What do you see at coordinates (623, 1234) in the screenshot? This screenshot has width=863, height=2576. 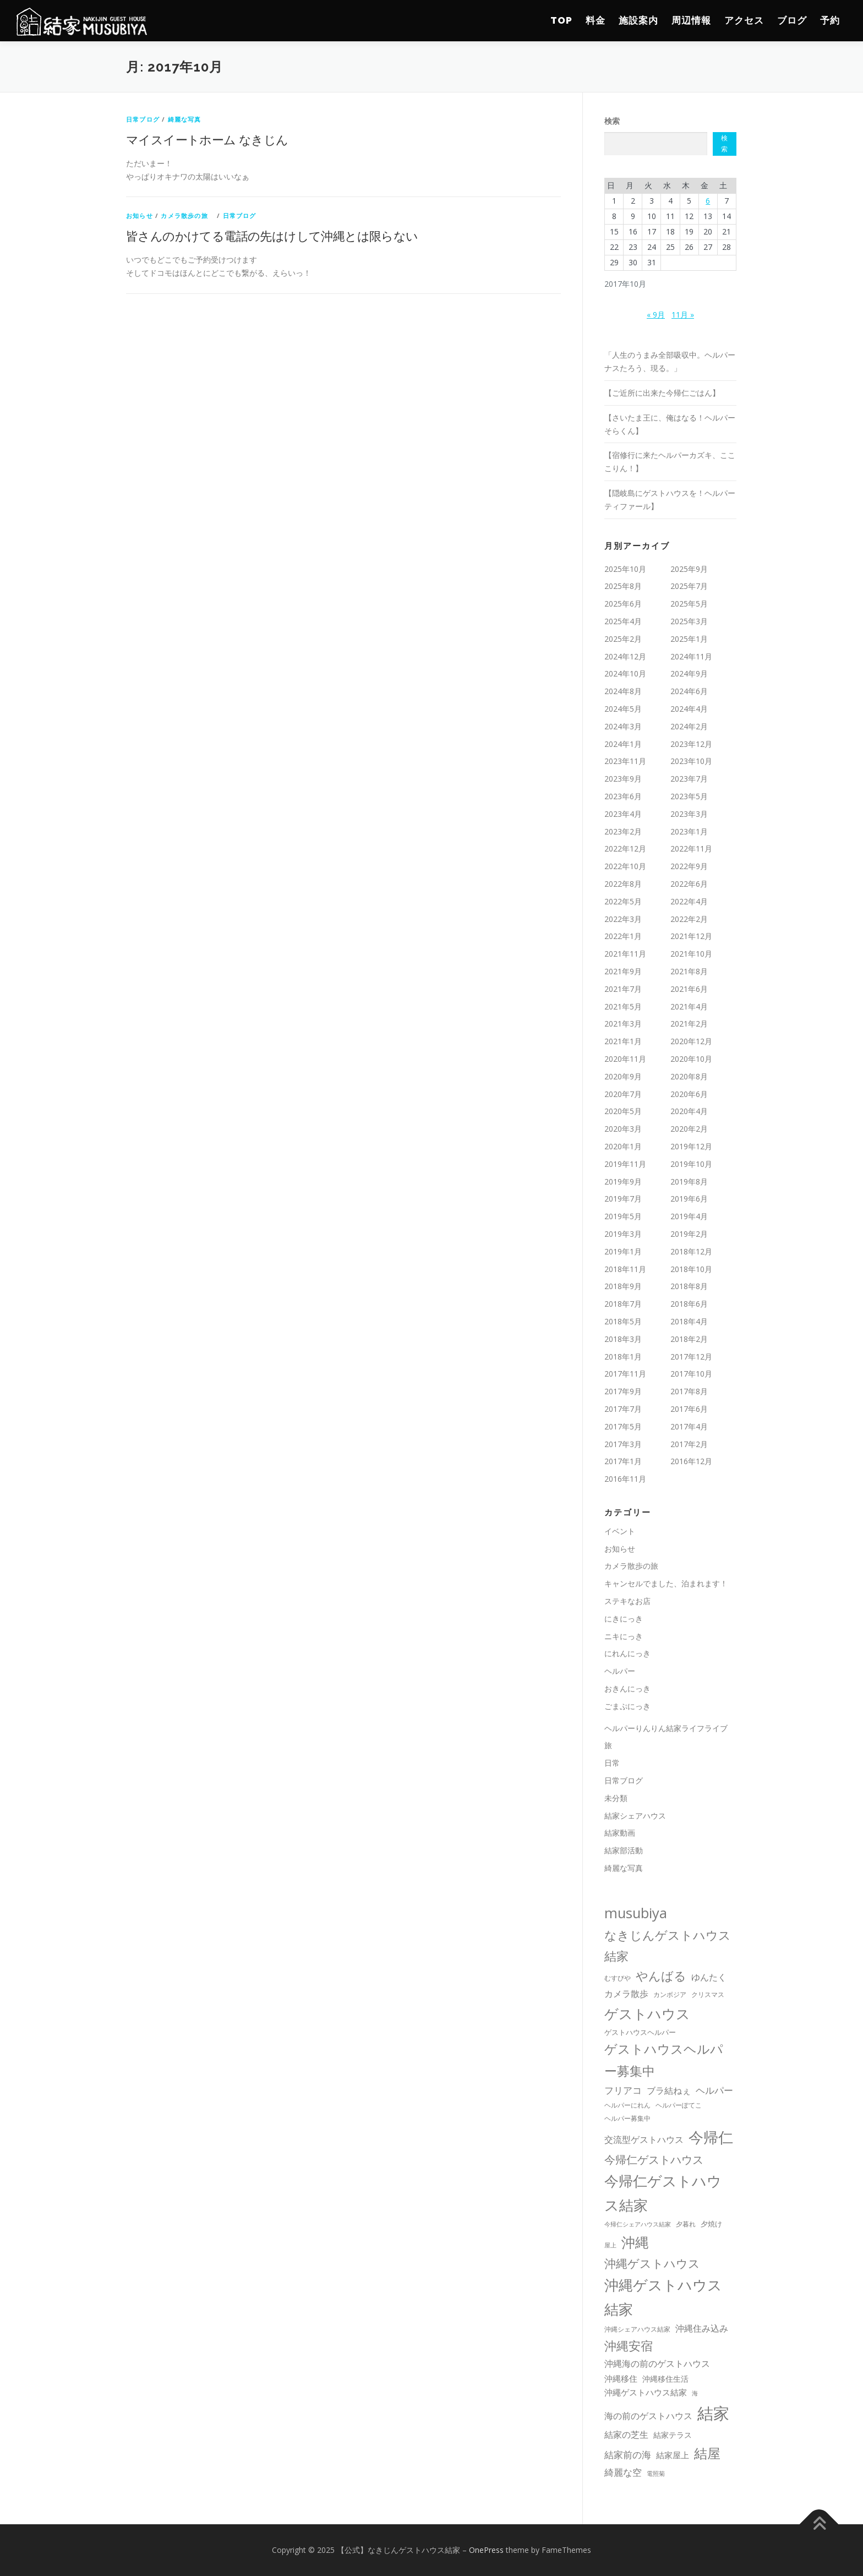 I see `2019年3月` at bounding box center [623, 1234].